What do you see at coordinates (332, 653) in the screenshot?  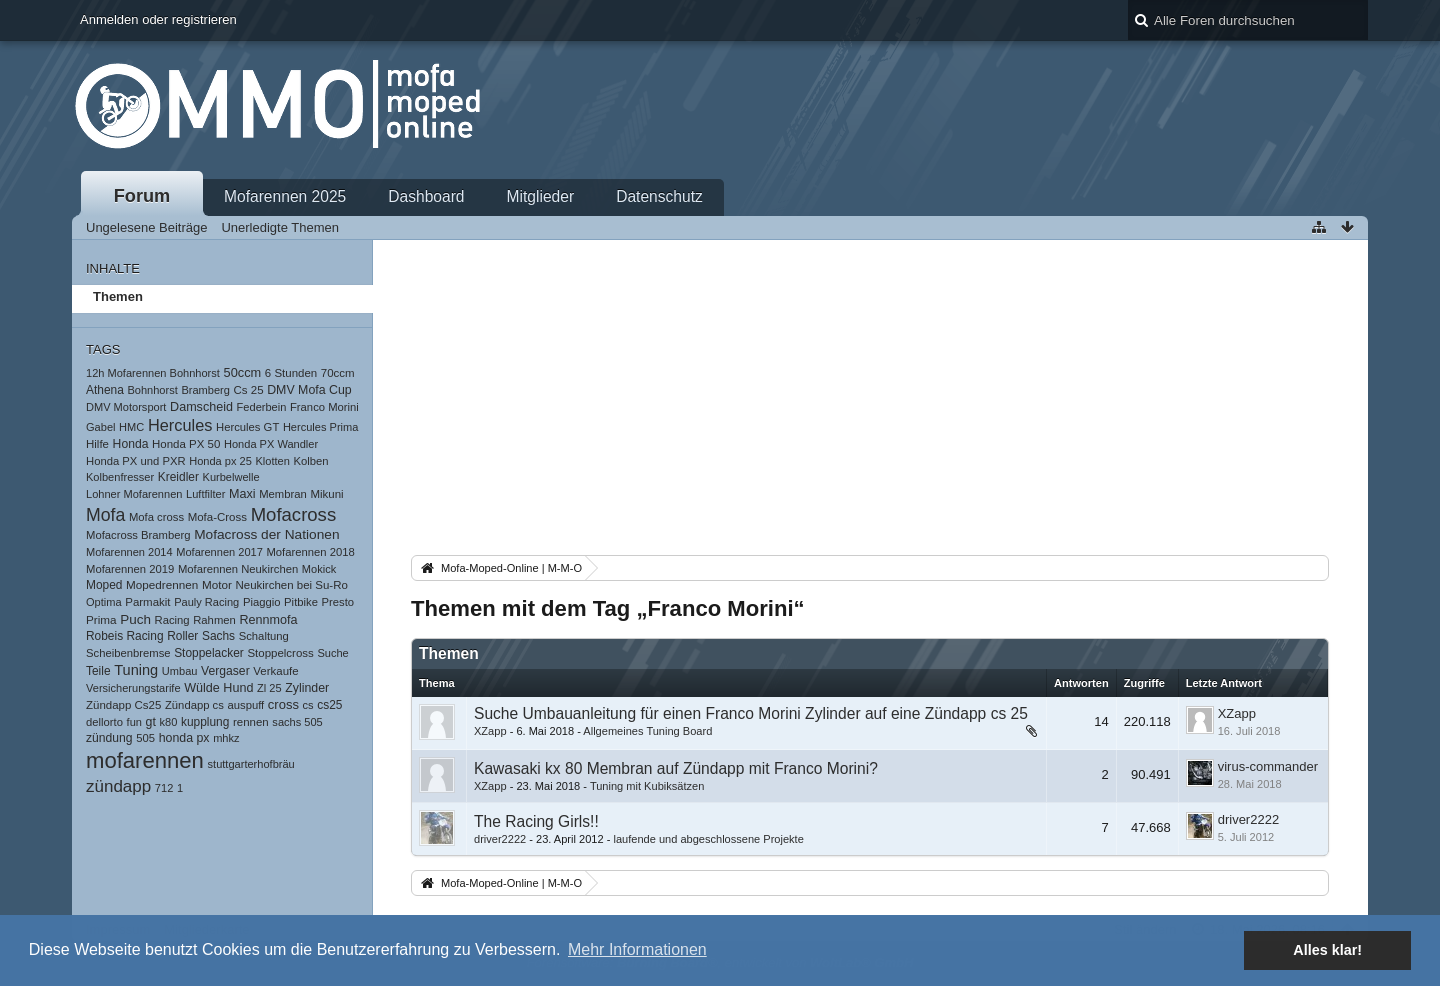 I see `Suche` at bounding box center [332, 653].